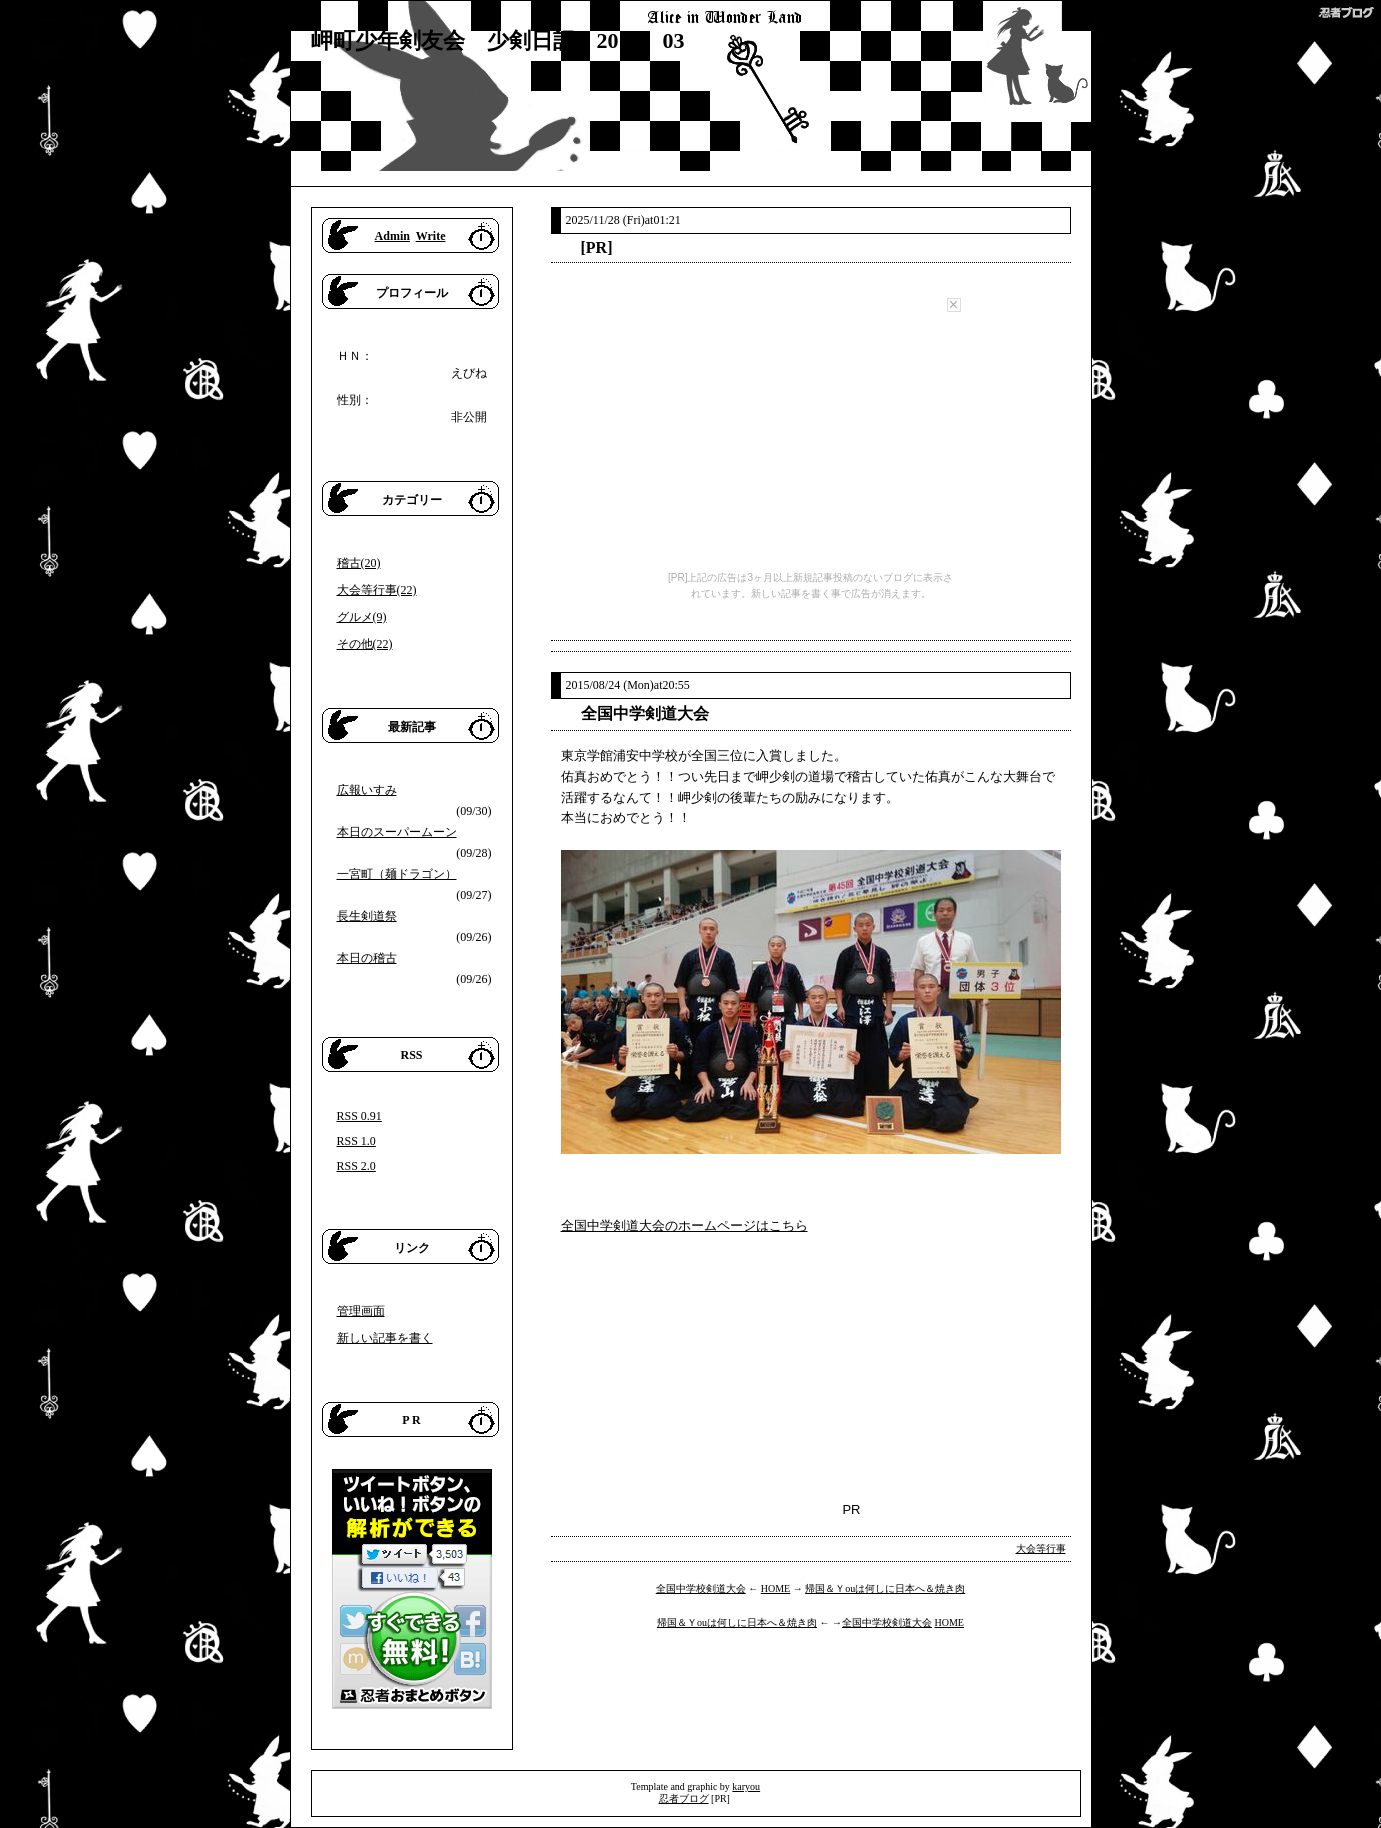  What do you see at coordinates (367, 958) in the screenshot?
I see `本日の稽古` at bounding box center [367, 958].